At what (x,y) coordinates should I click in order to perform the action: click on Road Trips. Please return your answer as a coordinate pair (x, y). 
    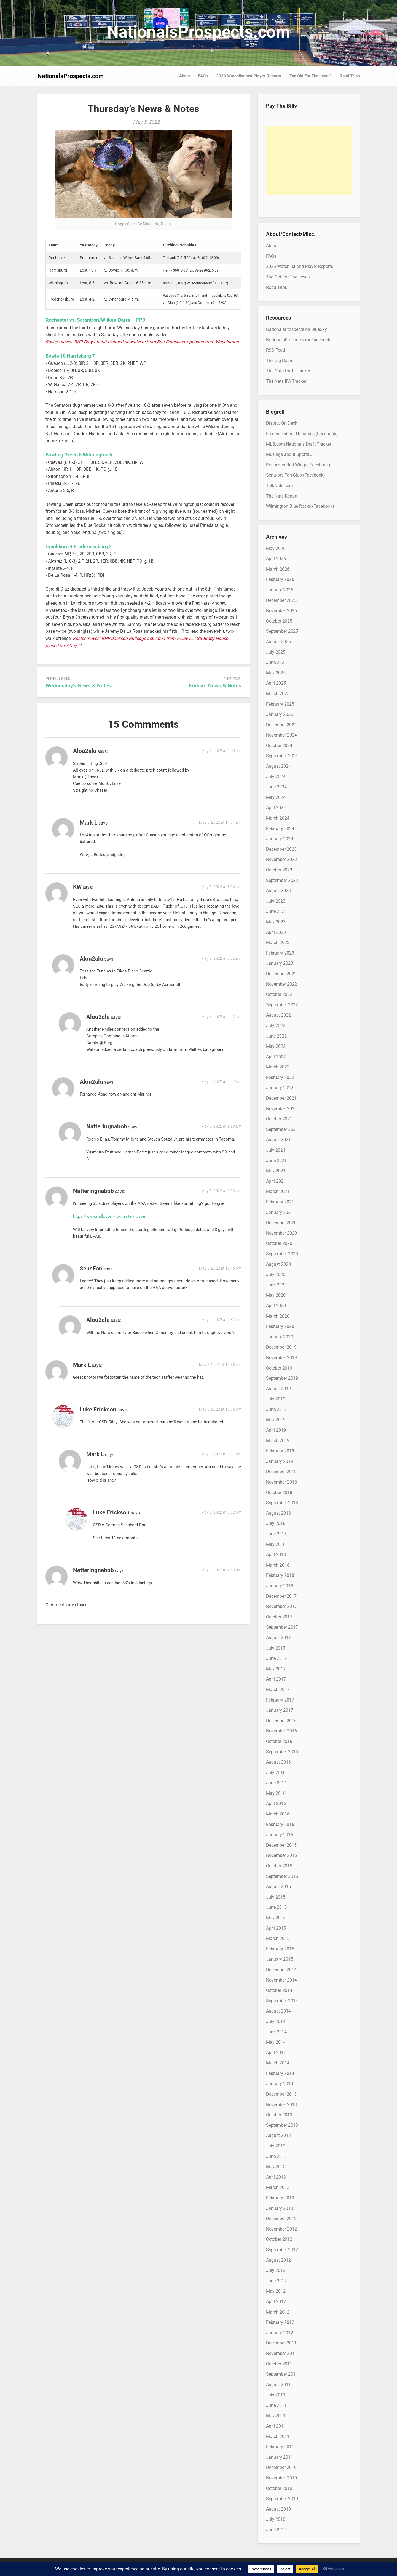
    Looking at the image, I should click on (350, 75).